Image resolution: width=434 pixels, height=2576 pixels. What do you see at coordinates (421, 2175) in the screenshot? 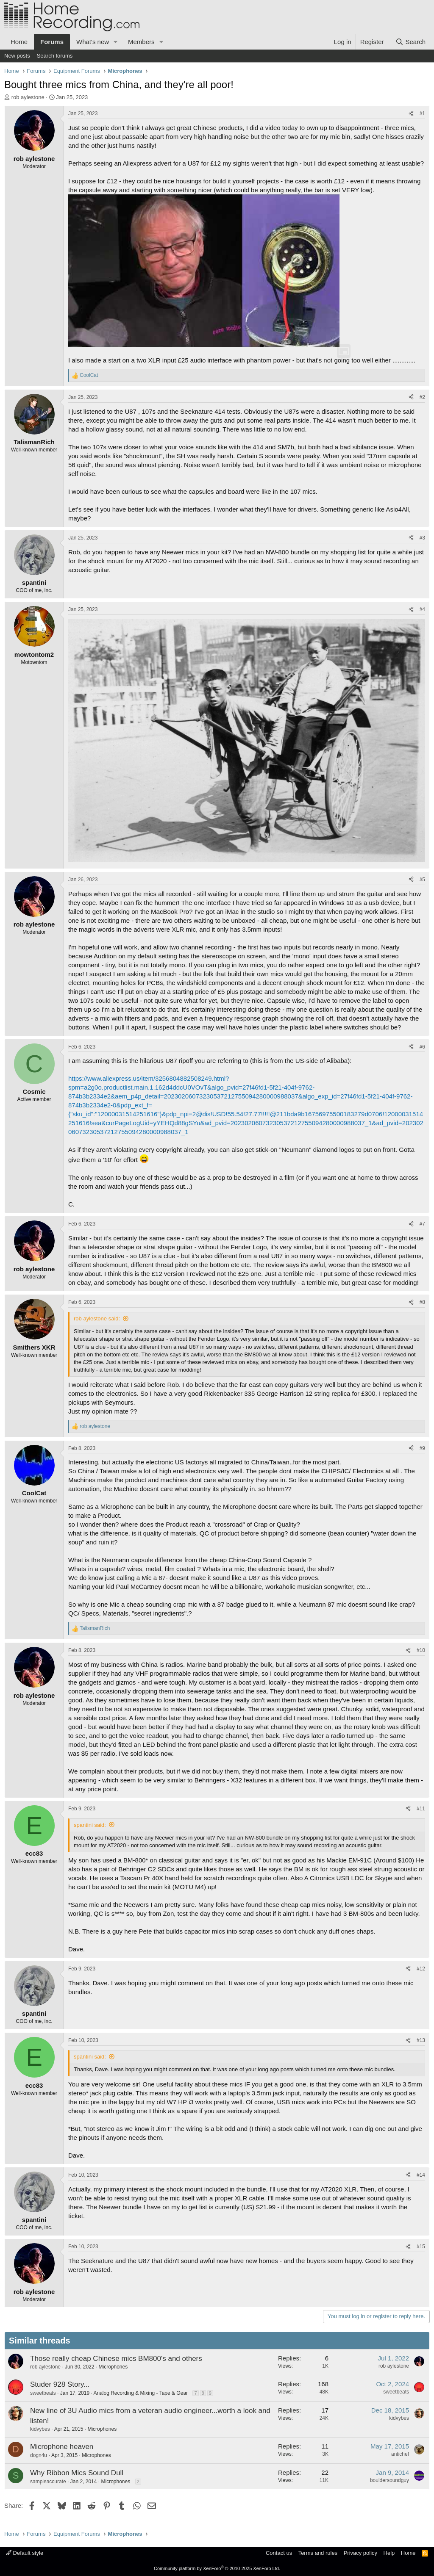
I see `#14` at bounding box center [421, 2175].